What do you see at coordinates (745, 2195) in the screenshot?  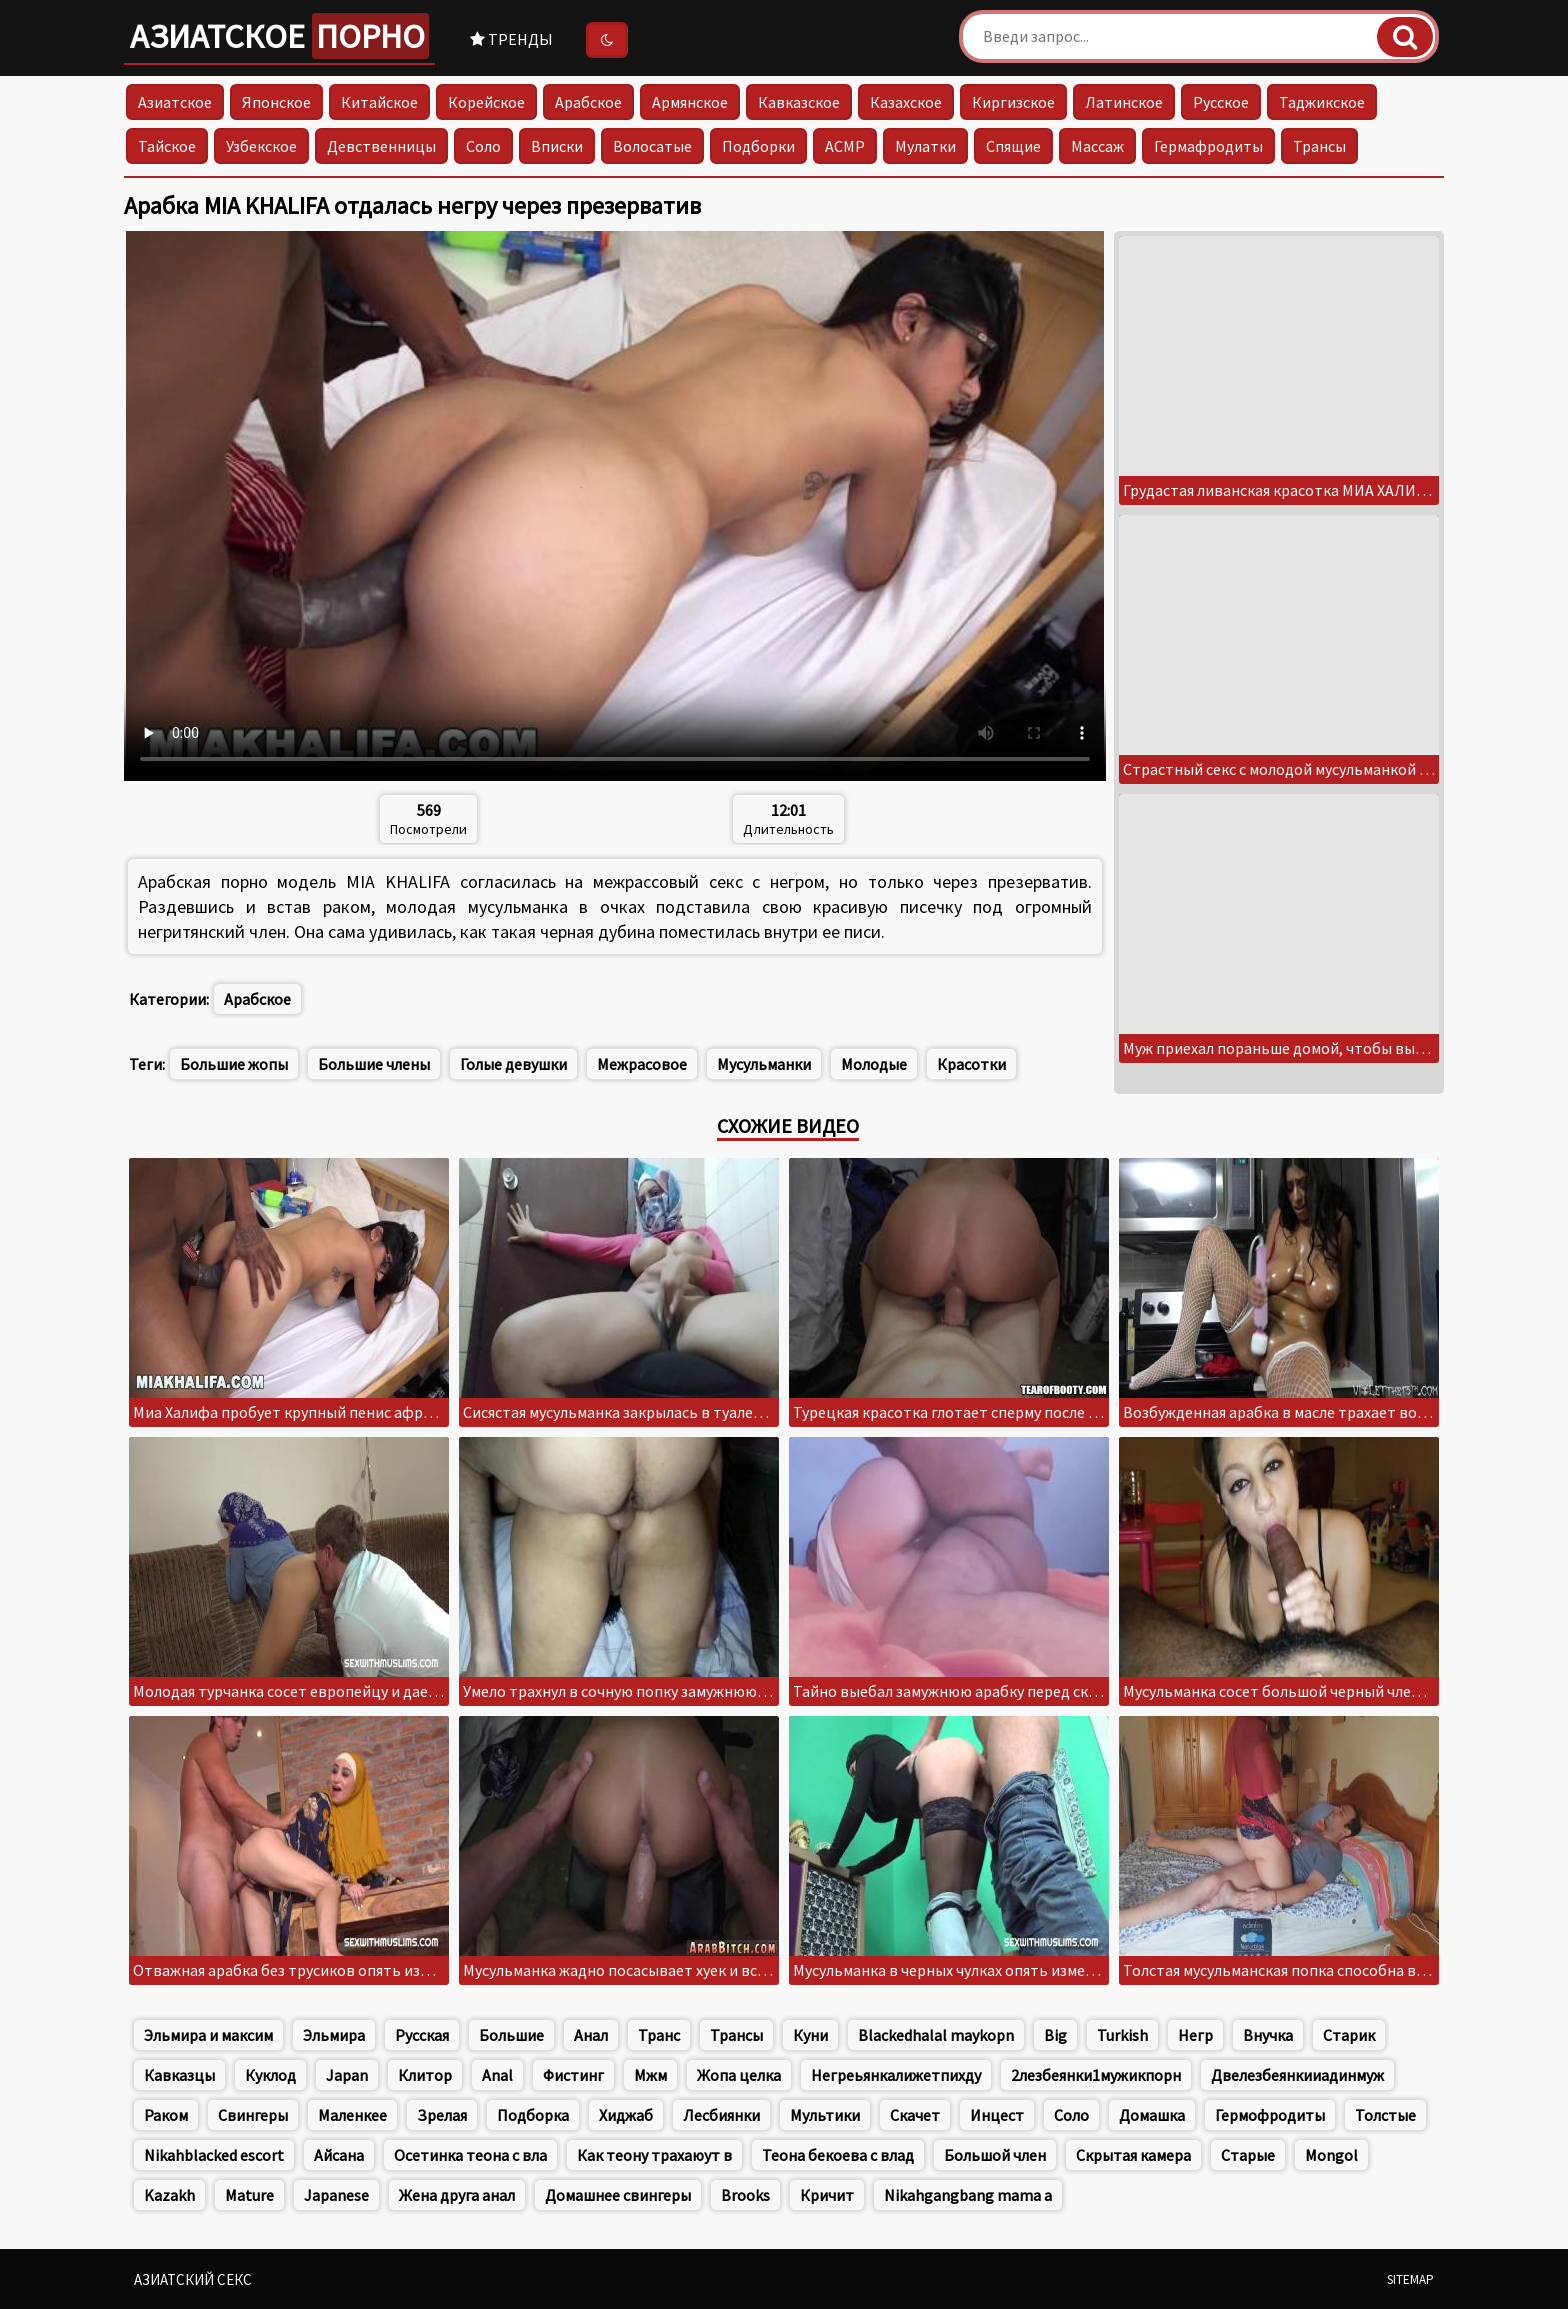 I see `Brooks` at bounding box center [745, 2195].